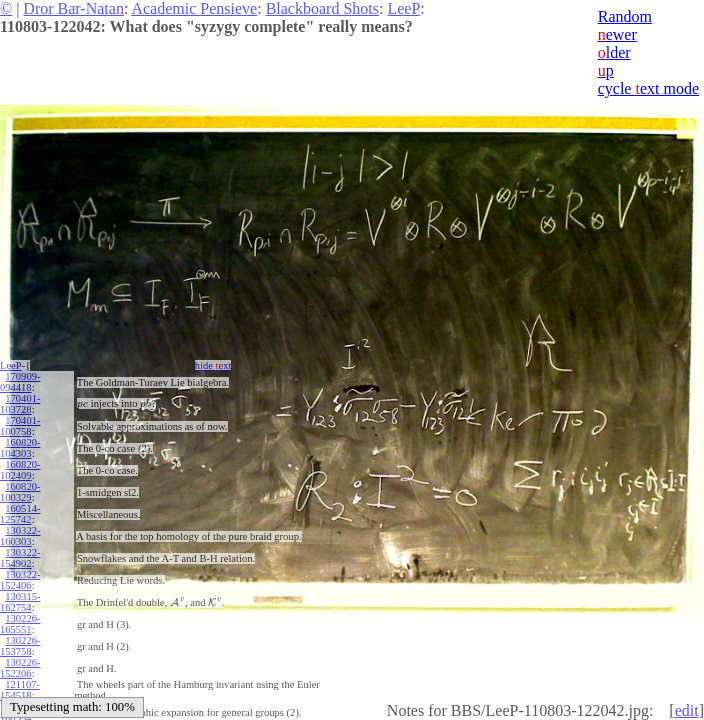  Describe the element at coordinates (20, 690) in the screenshot. I see `121107-154518` at that location.